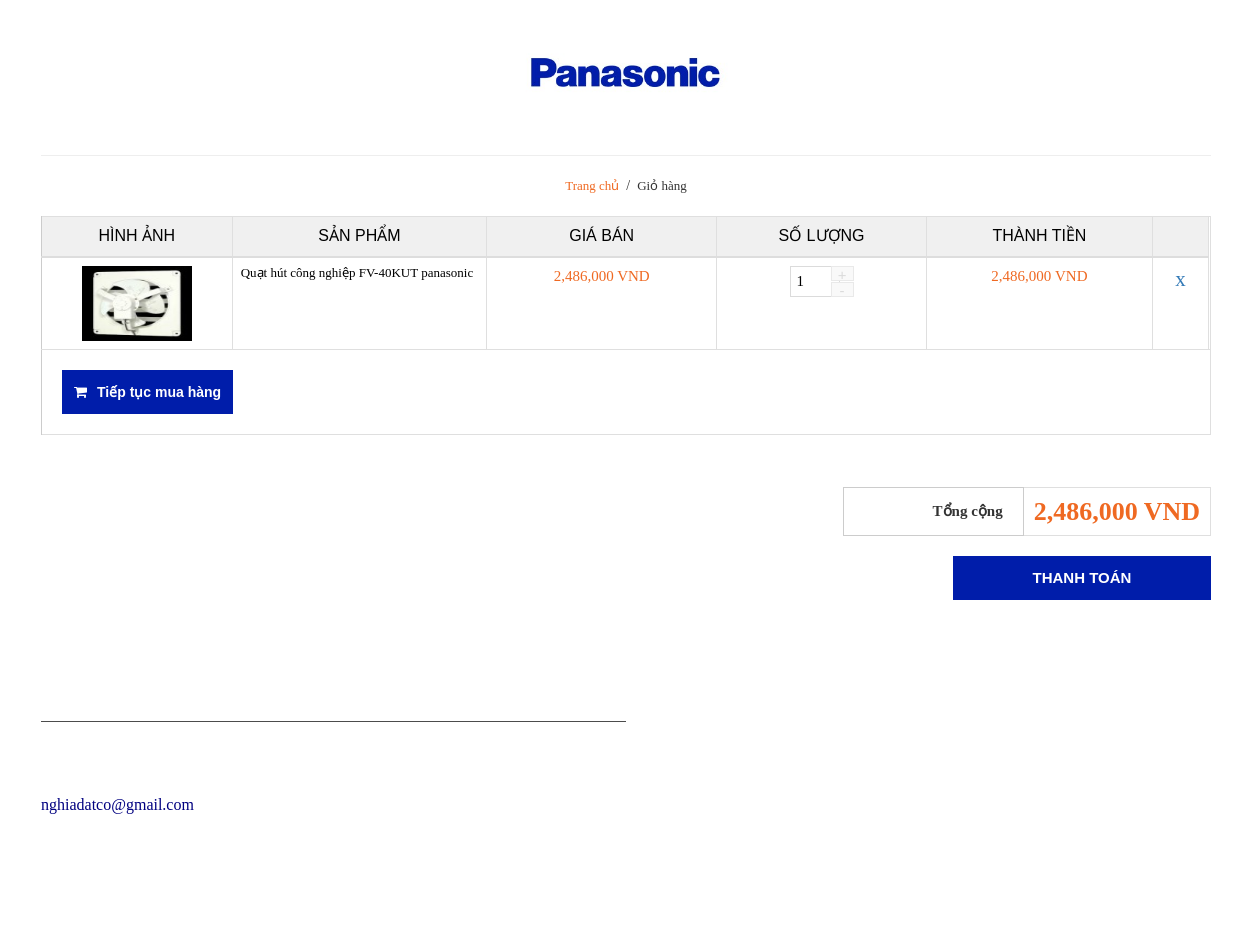 This screenshot has height=928, width=1252. I want to click on Quạt hút công nghiệp FV-40KUT panasonic, so click(357, 272).